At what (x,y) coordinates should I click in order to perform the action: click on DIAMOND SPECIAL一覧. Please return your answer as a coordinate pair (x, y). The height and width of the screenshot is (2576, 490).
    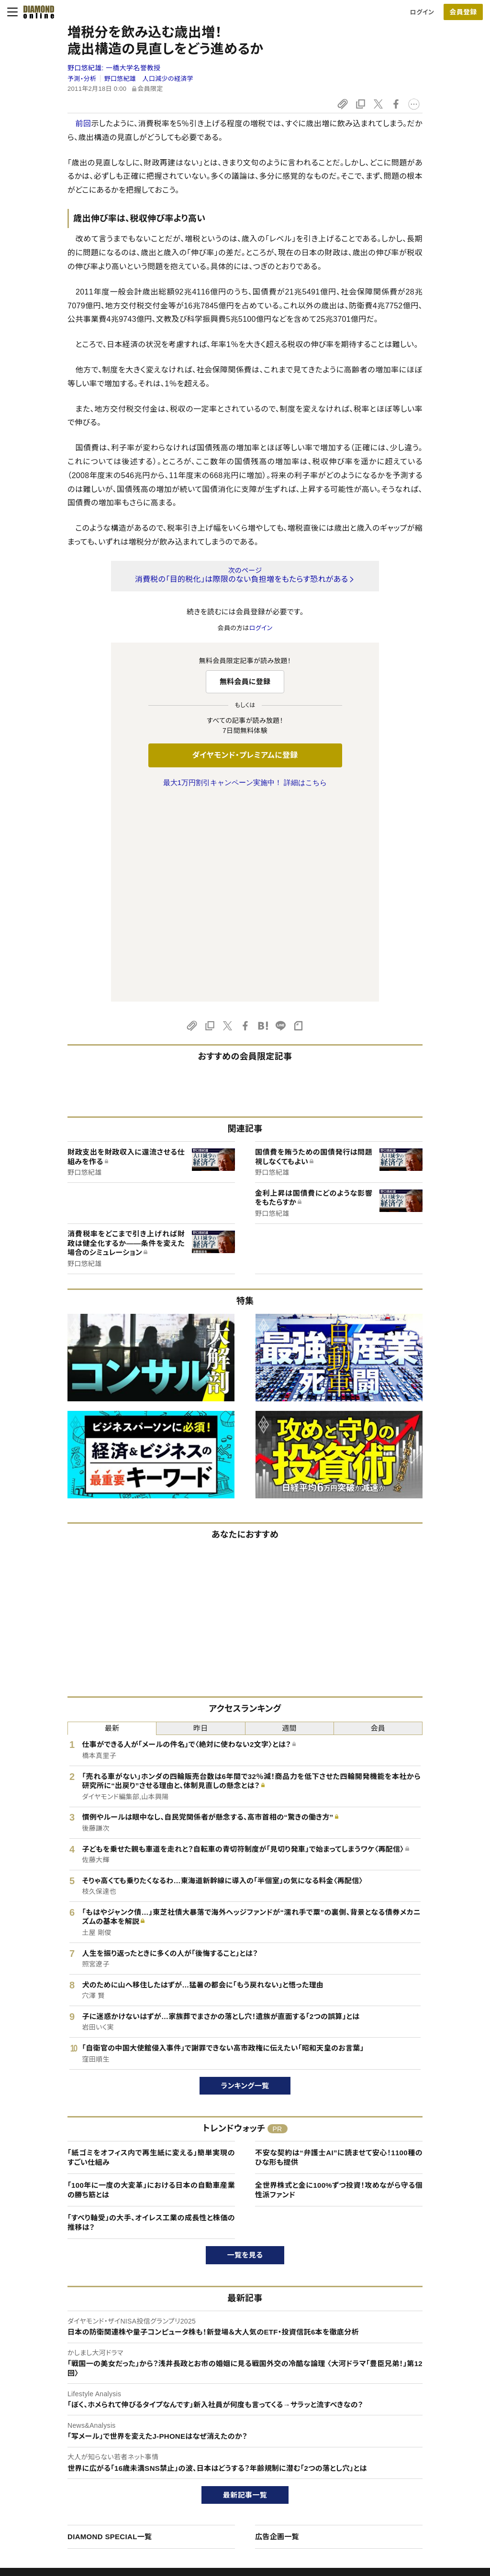
    Looking at the image, I should click on (109, 2336).